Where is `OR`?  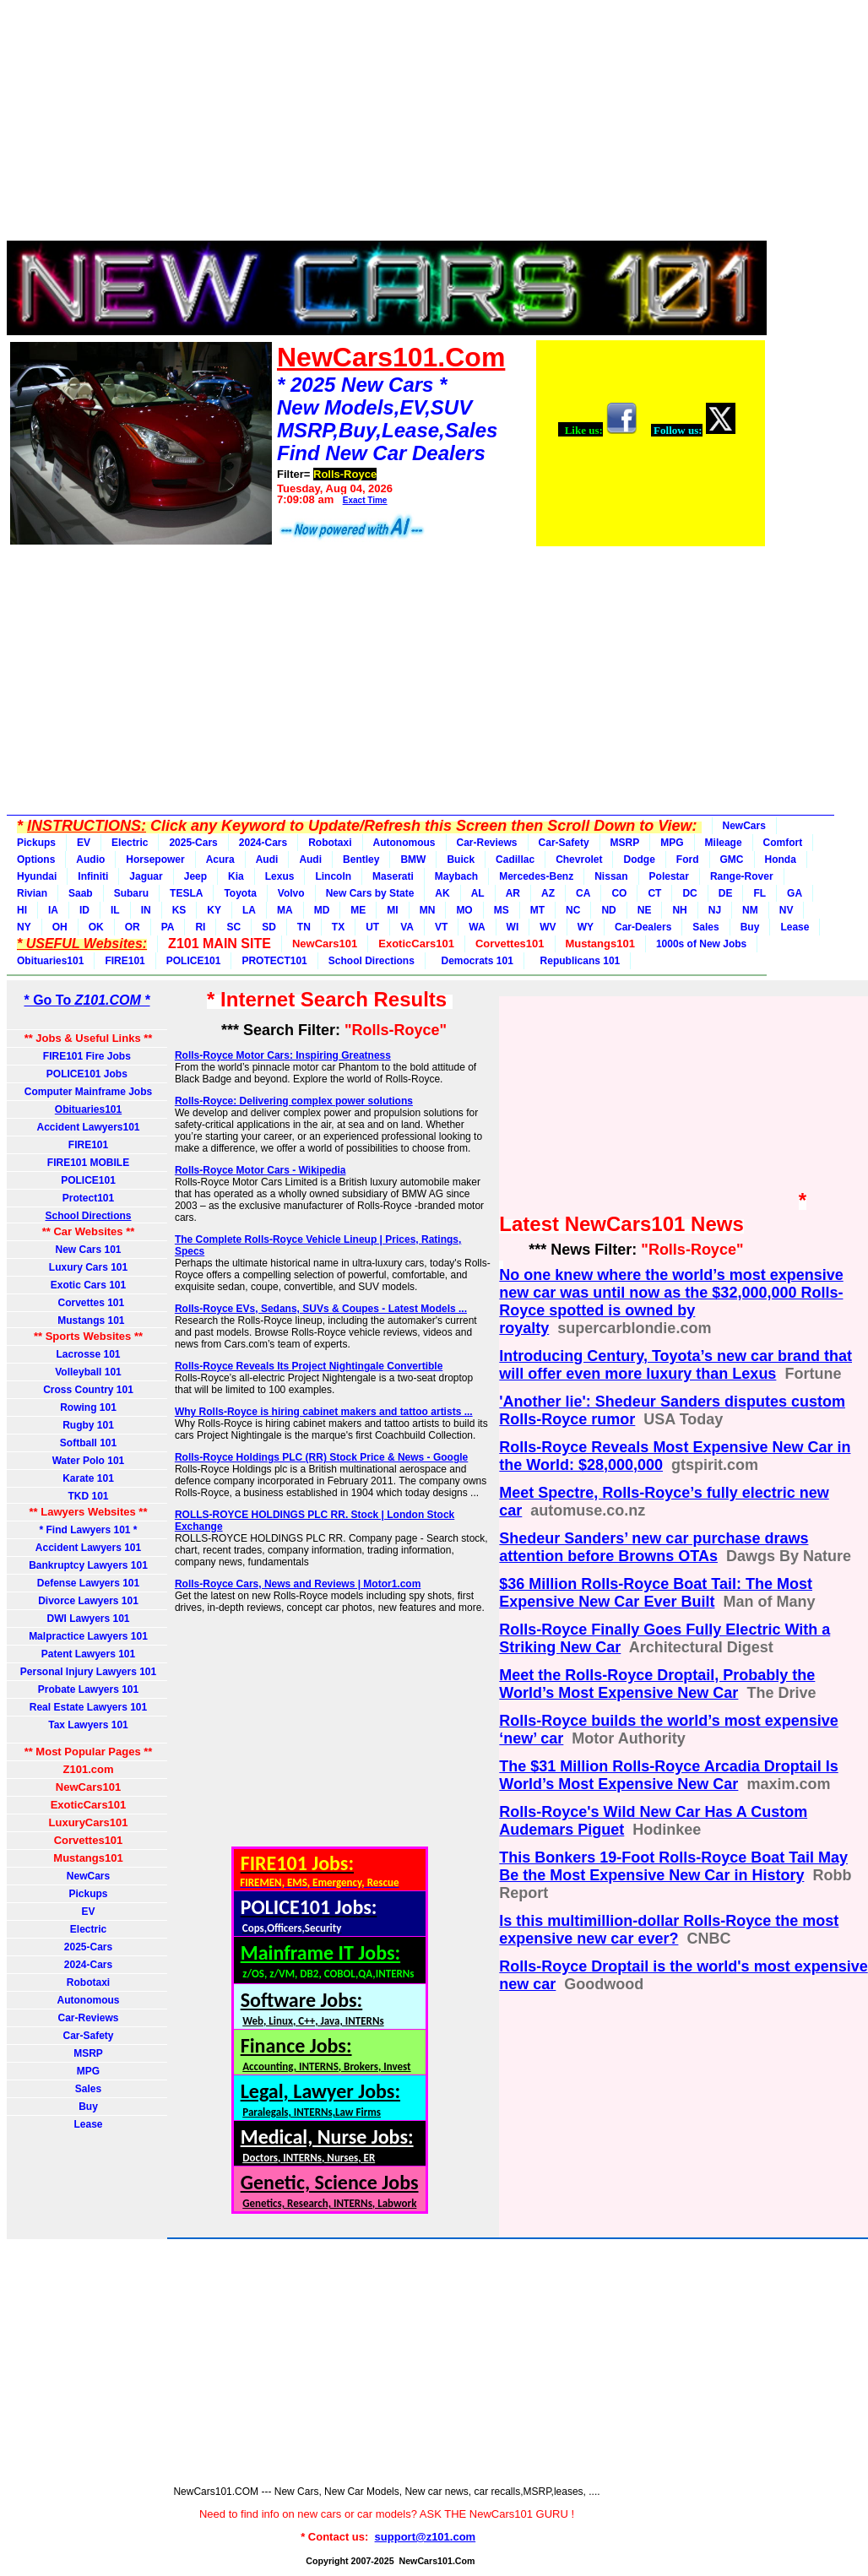
OR is located at coordinates (132, 927).